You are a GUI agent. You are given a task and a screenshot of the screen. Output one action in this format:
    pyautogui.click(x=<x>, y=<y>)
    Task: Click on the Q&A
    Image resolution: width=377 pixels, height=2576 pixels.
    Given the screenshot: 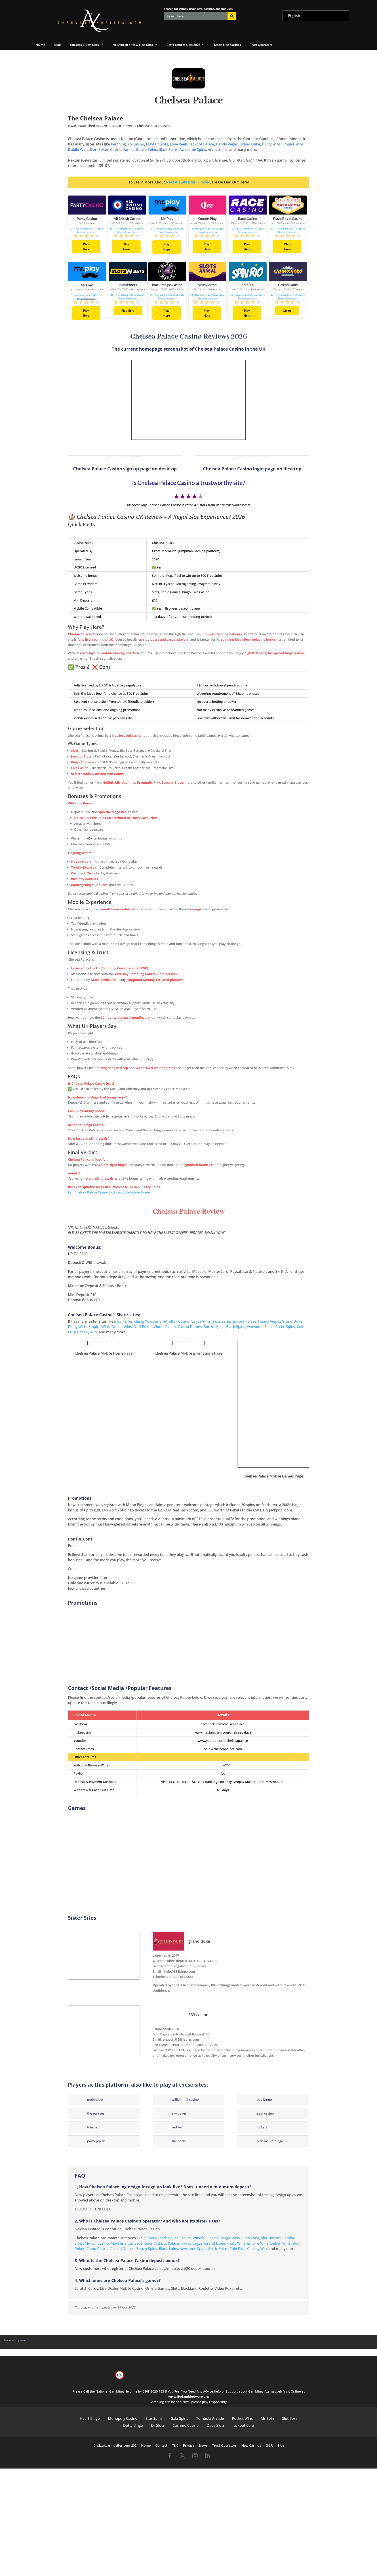 What is the action you would take?
    pyautogui.click(x=269, y=2558)
    